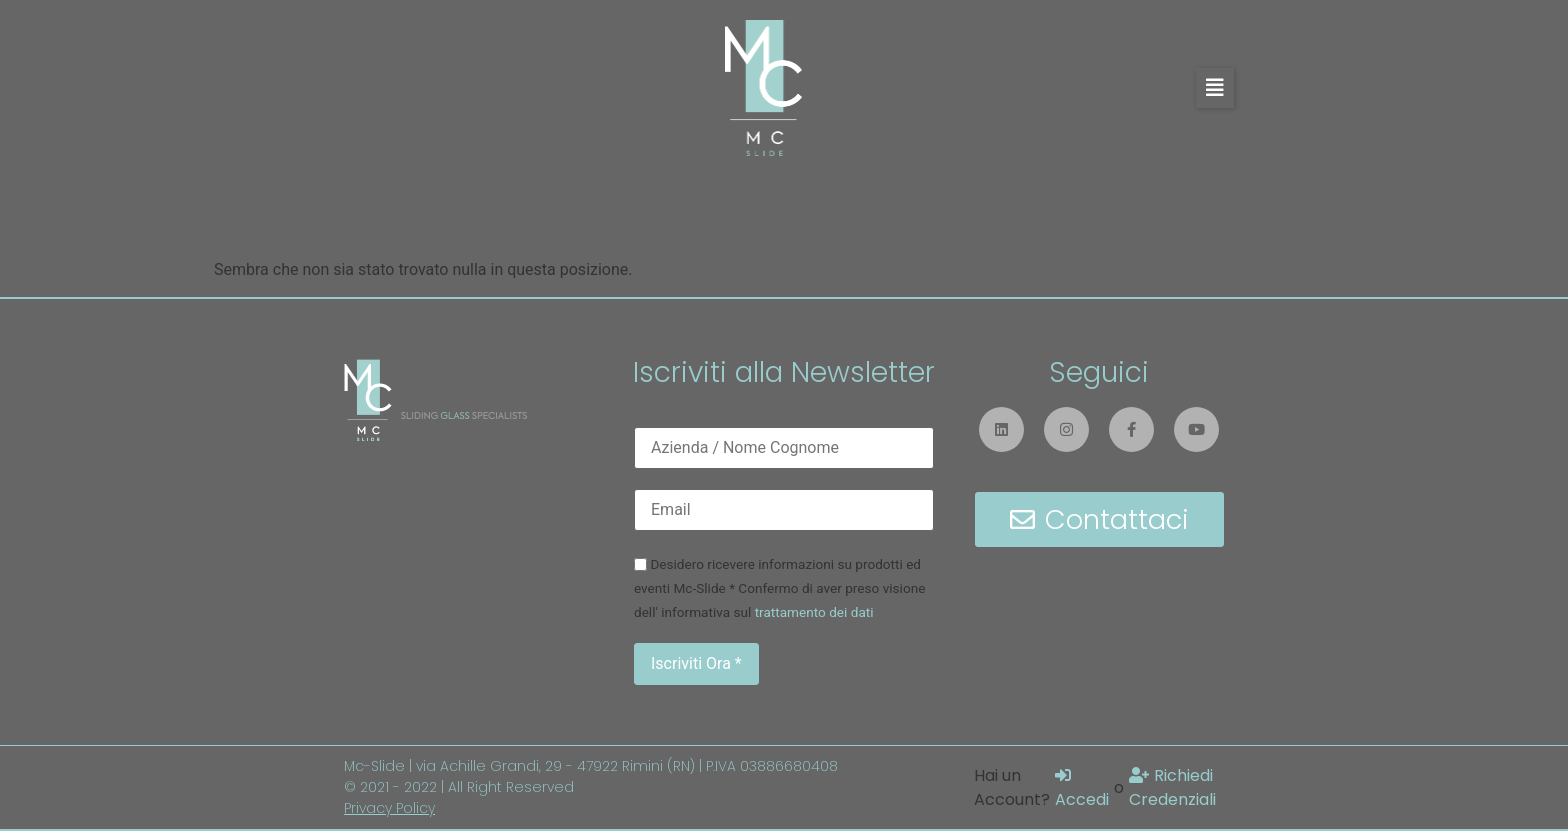 The image size is (1568, 831). I want to click on trattamento dei dati, so click(814, 612).